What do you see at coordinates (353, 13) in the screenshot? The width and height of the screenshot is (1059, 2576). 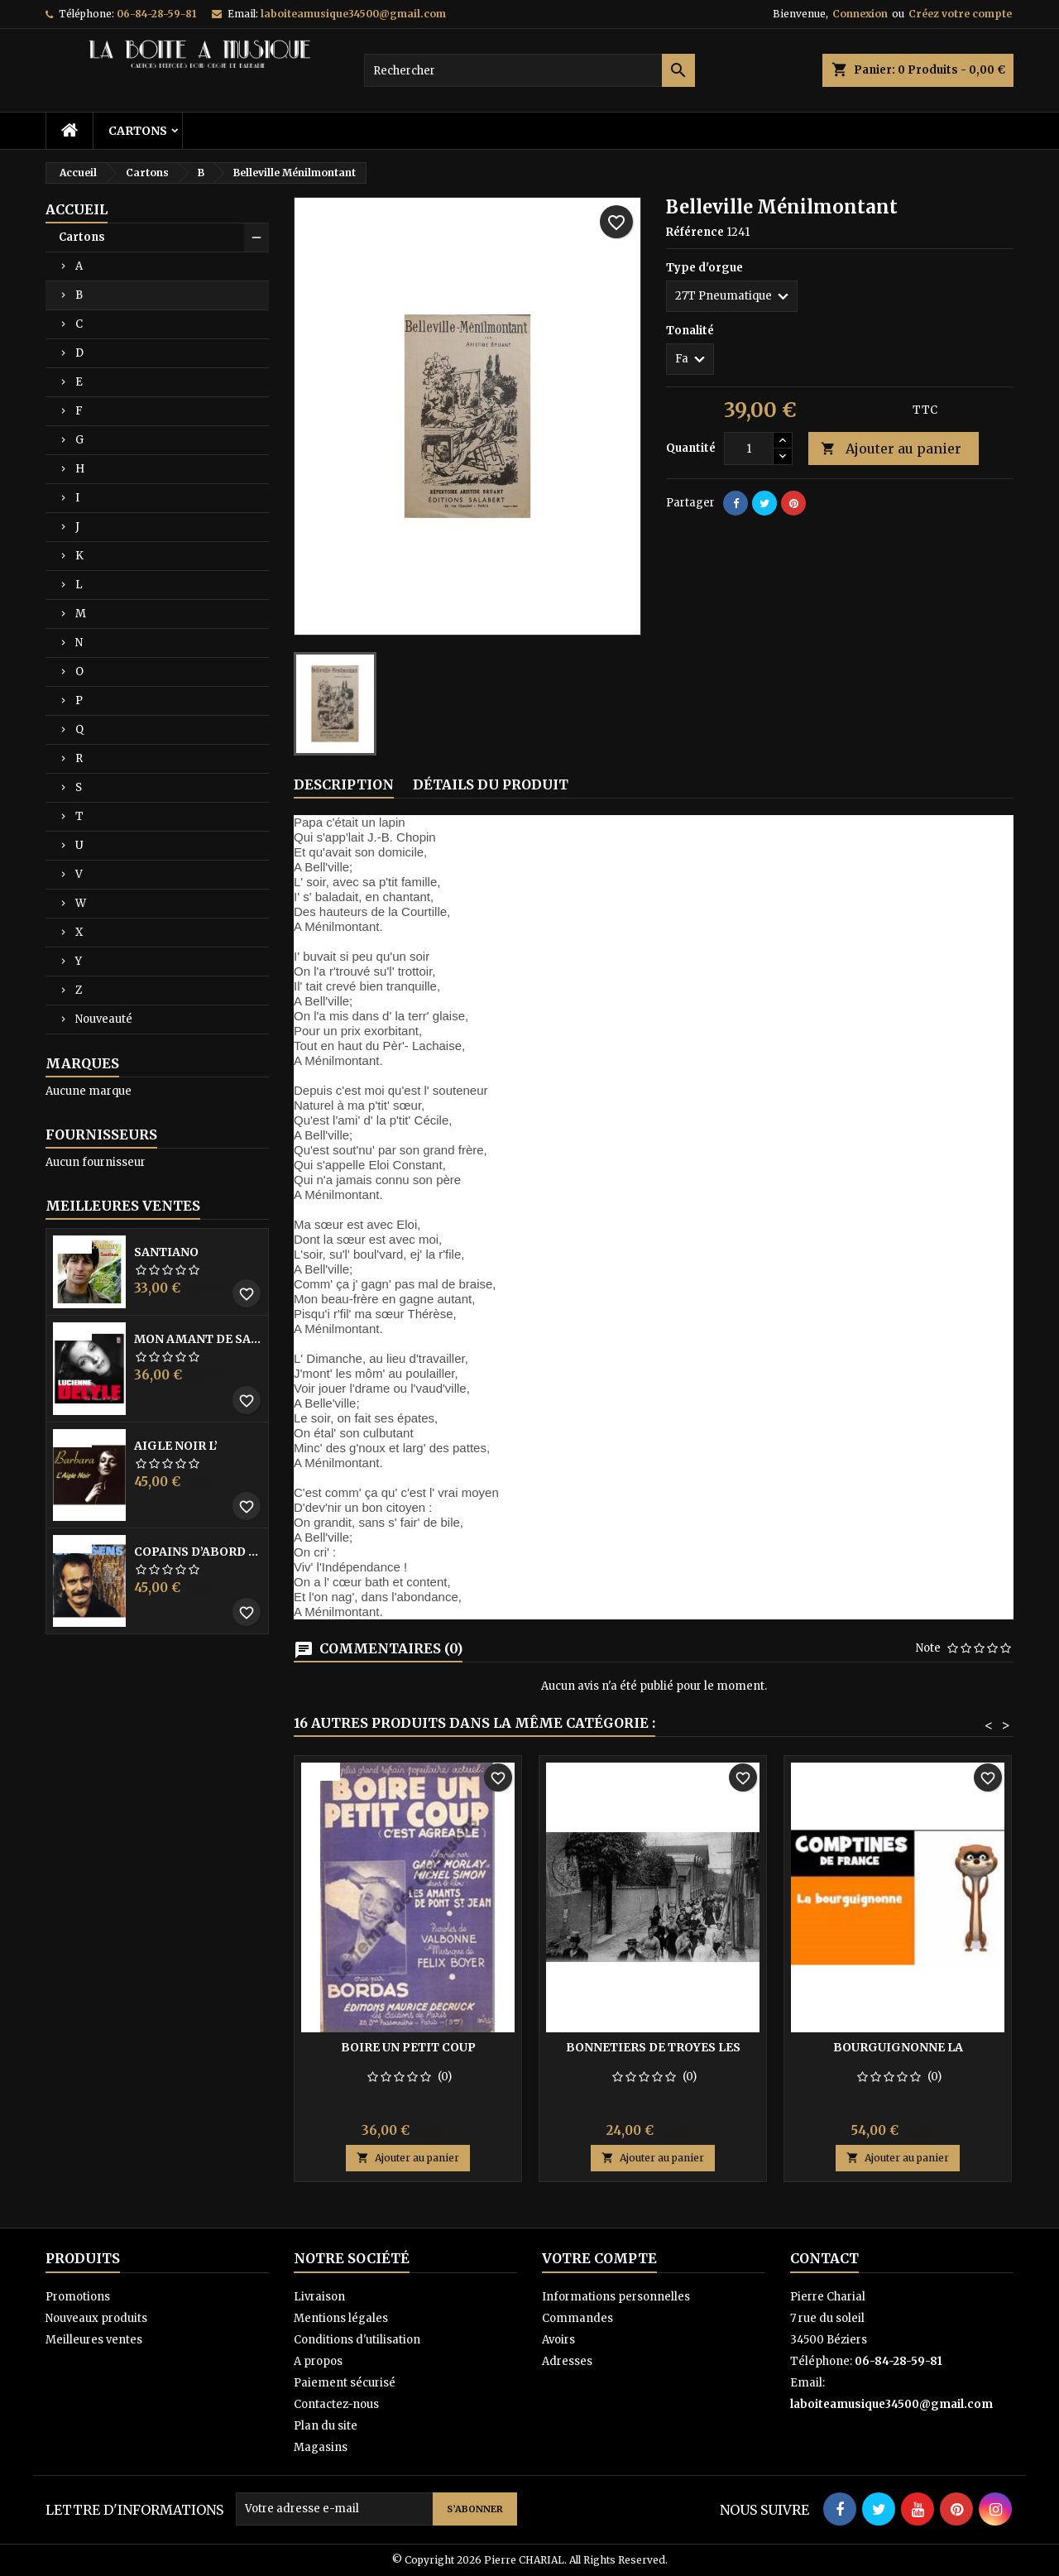 I see `laboiteamusique34500@gmail.com` at bounding box center [353, 13].